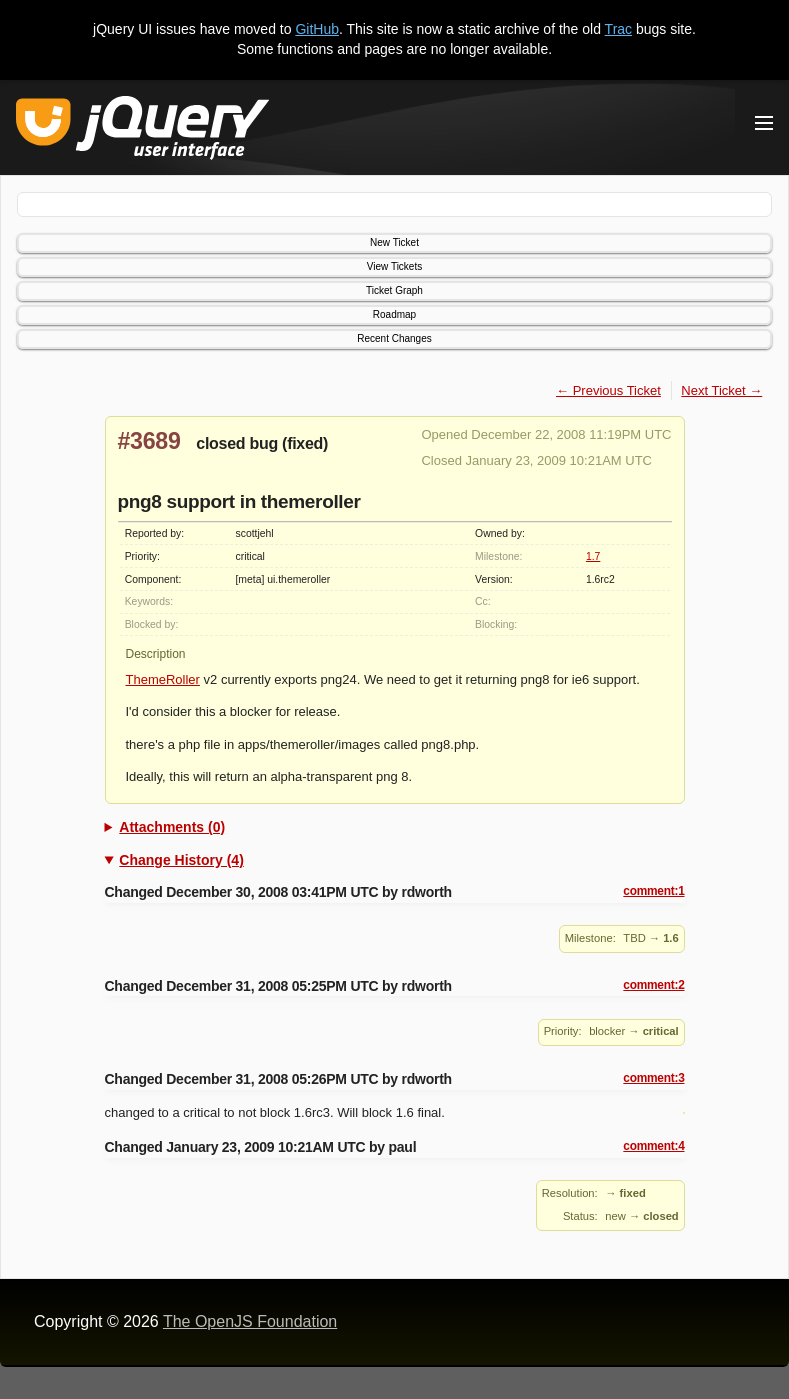 Image resolution: width=789 pixels, height=1399 pixels. I want to click on comment:2, so click(653, 985).